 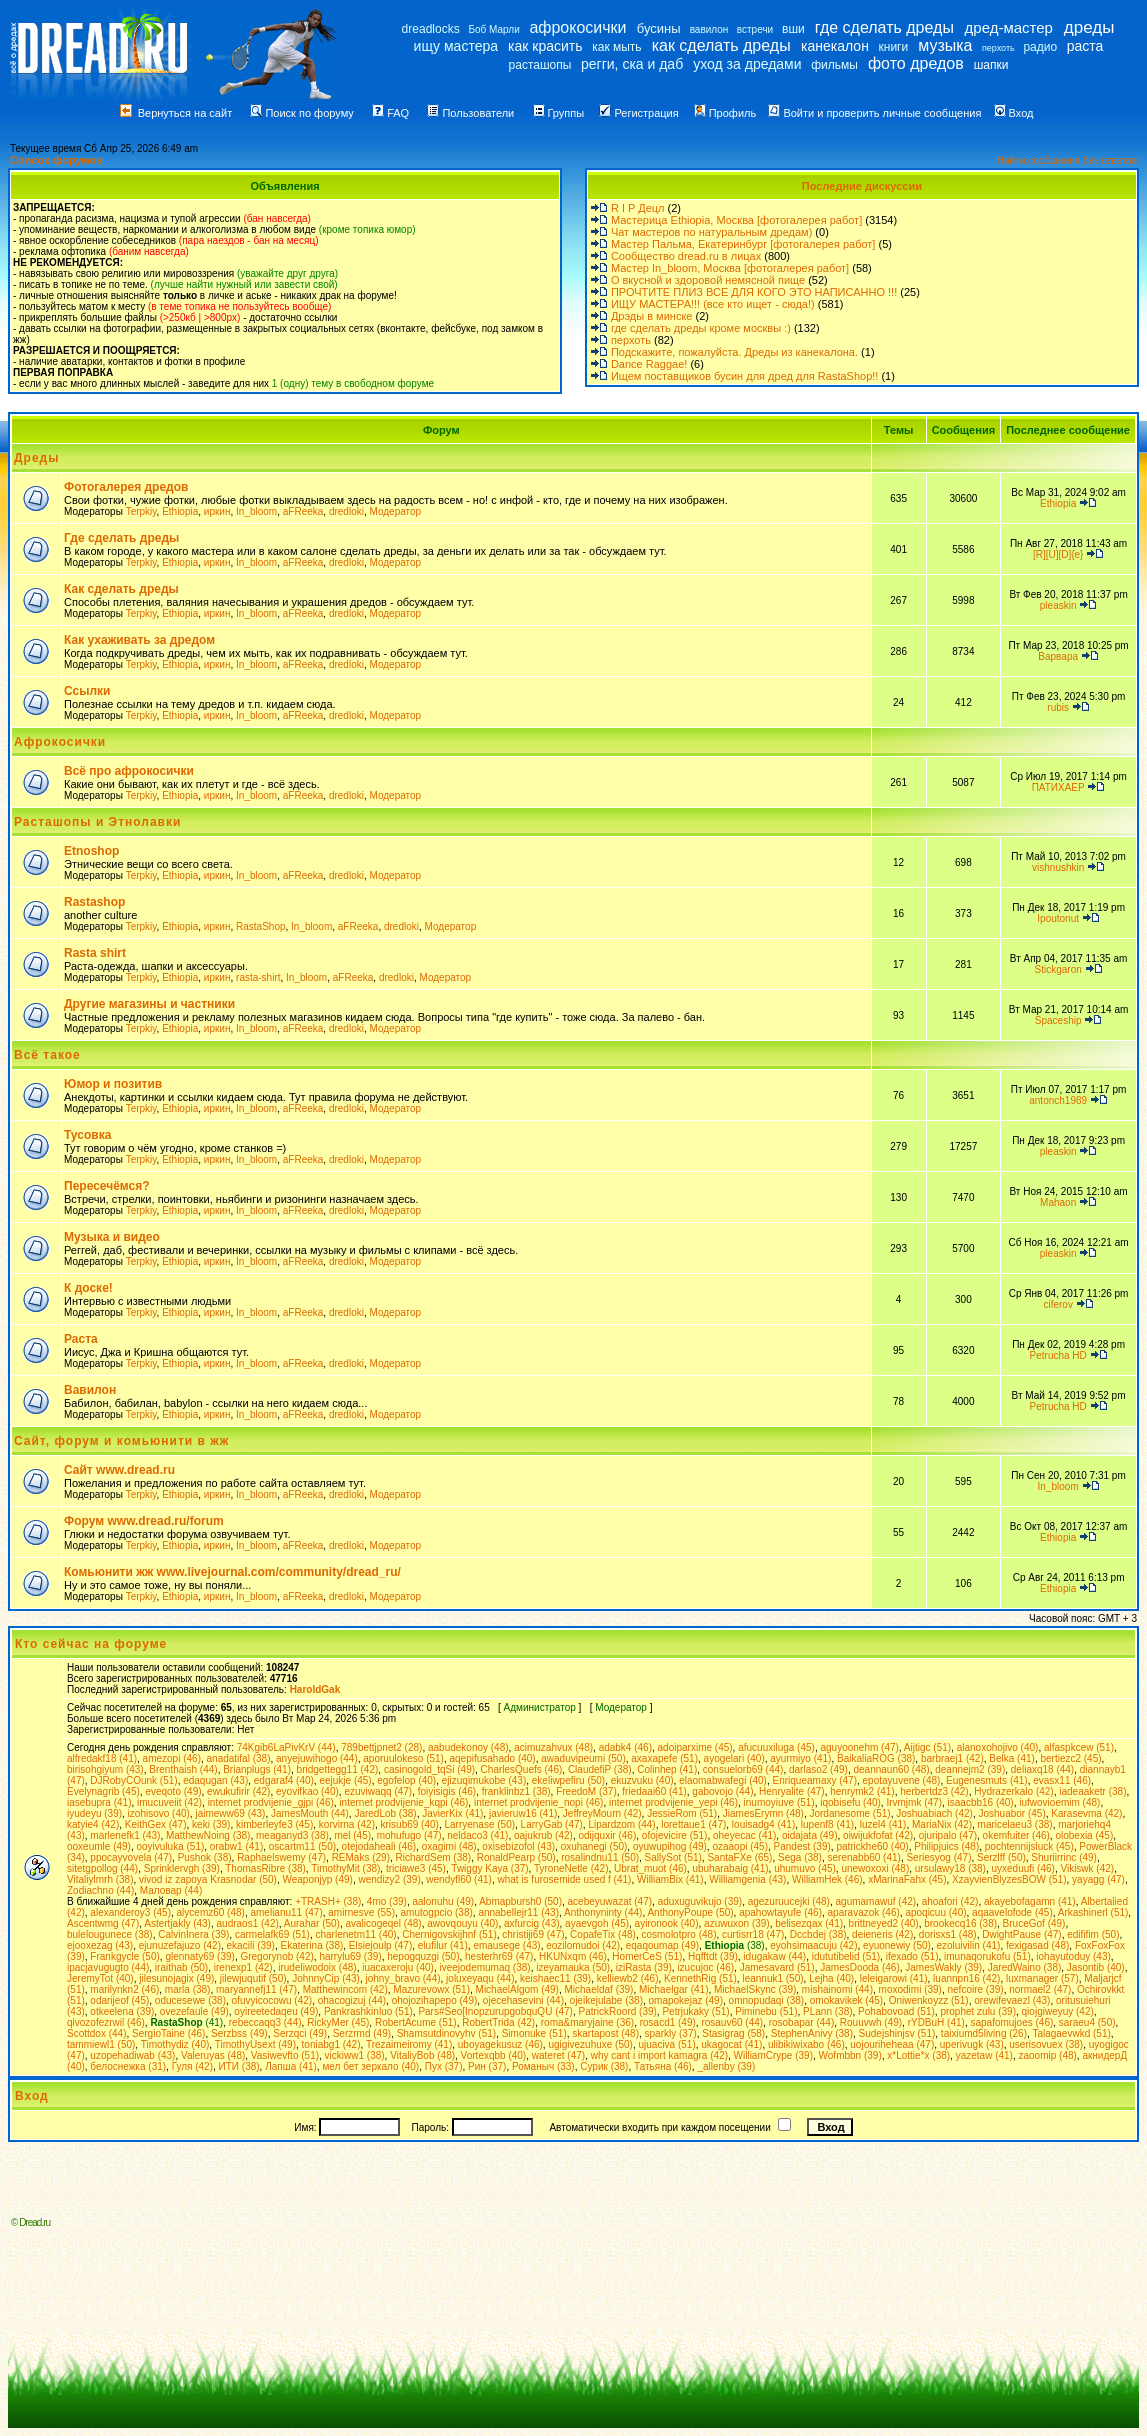 What do you see at coordinates (773, 2055) in the screenshot?
I see `WilliamCrype (39)` at bounding box center [773, 2055].